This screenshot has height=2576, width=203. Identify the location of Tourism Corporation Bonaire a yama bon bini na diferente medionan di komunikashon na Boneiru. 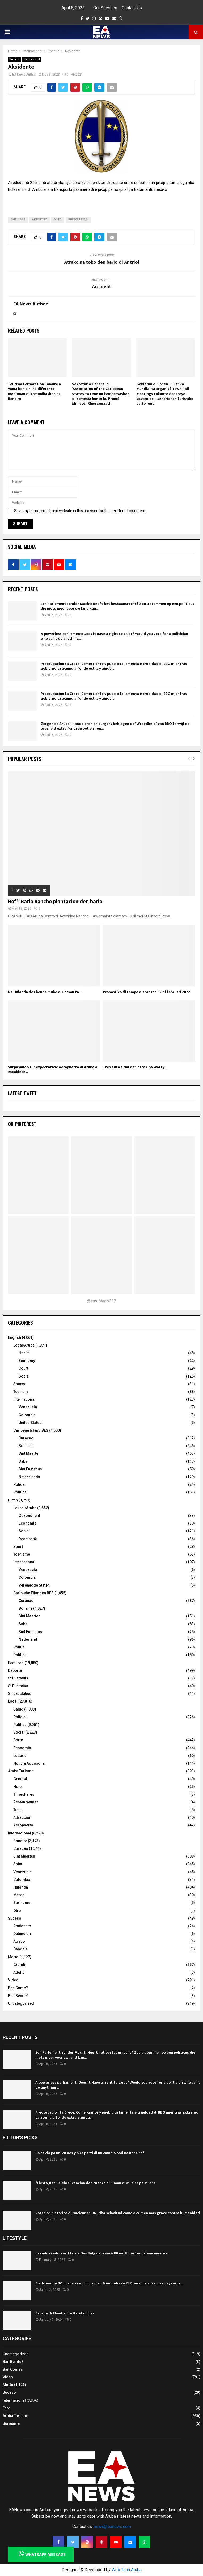
(34, 391).